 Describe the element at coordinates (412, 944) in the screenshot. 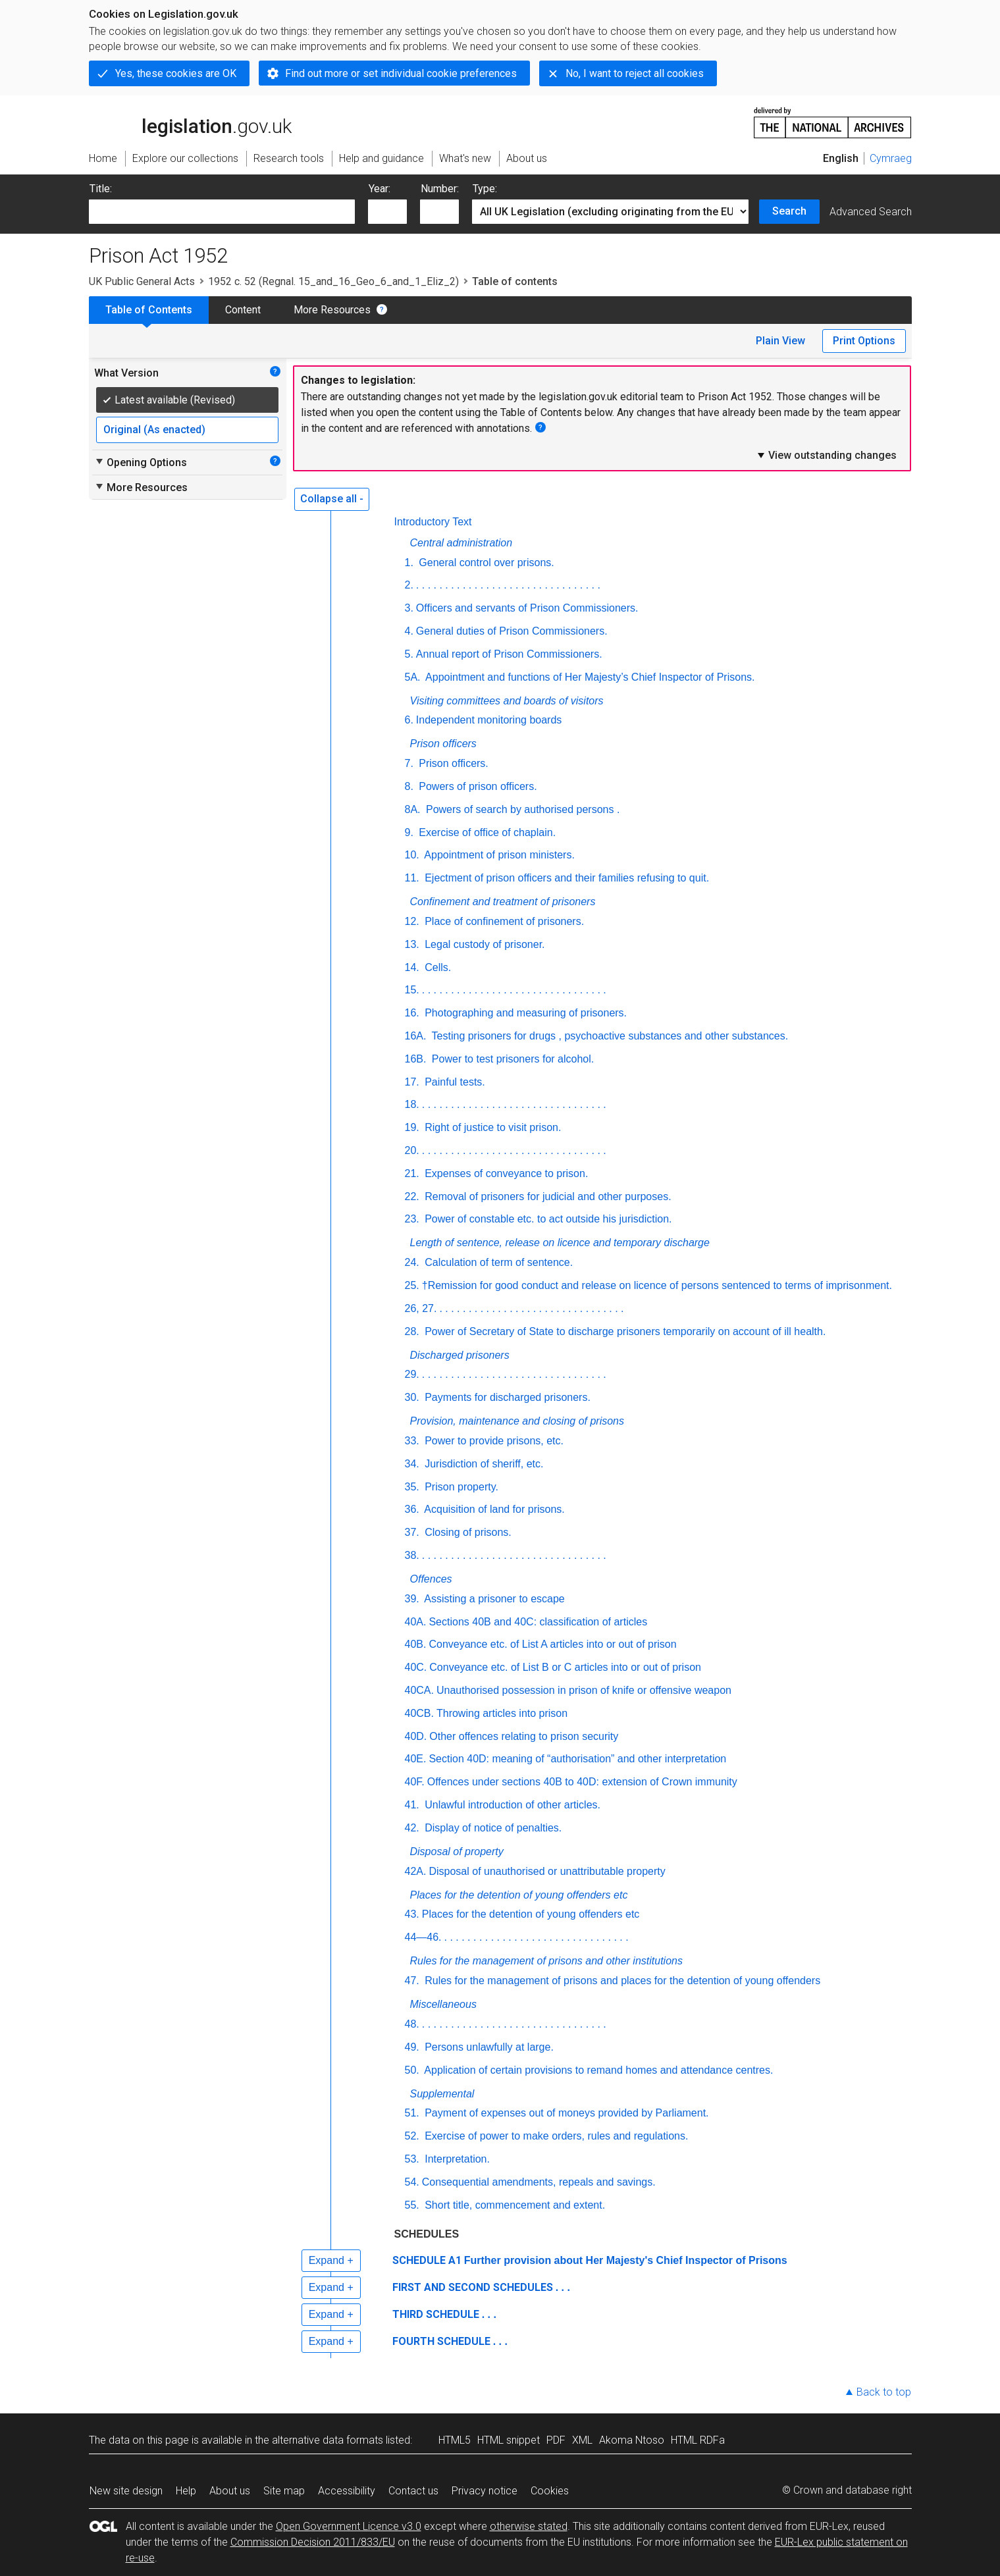

I see `13.` at that location.